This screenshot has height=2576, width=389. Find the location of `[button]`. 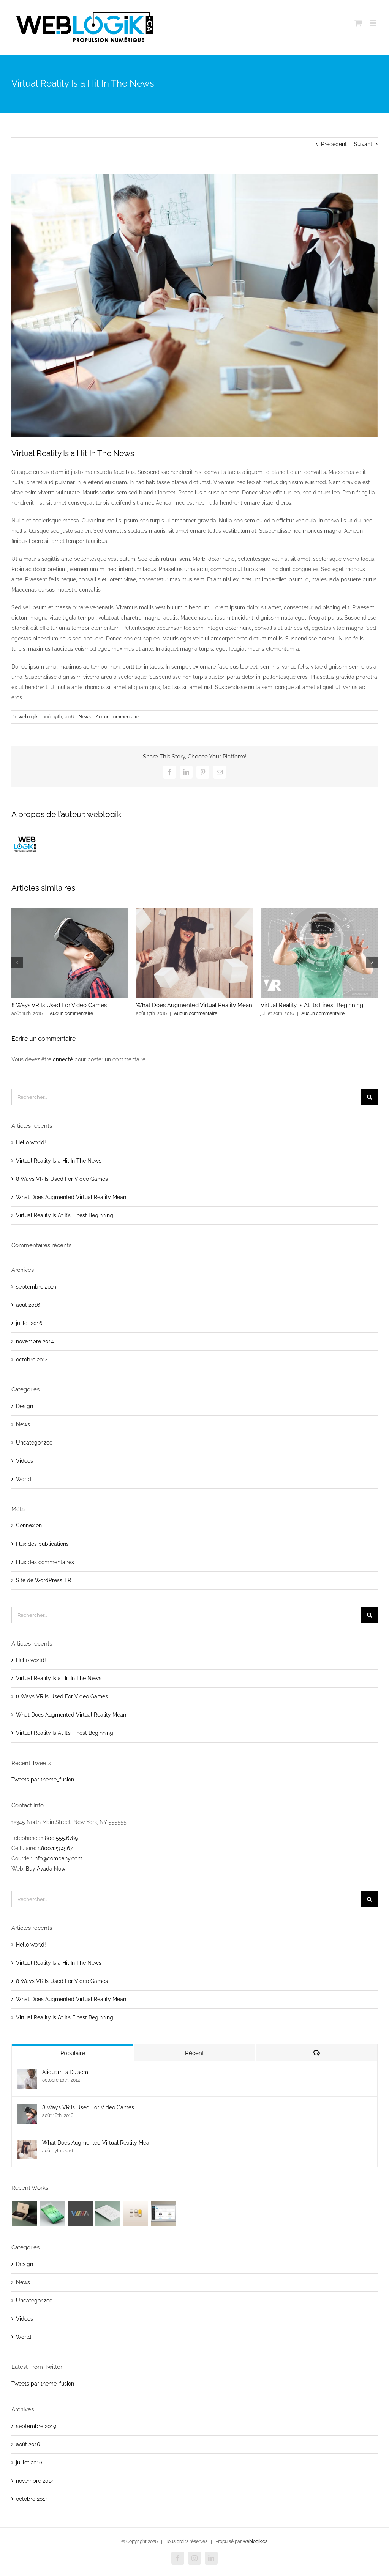

[button] is located at coordinates (17, 962).